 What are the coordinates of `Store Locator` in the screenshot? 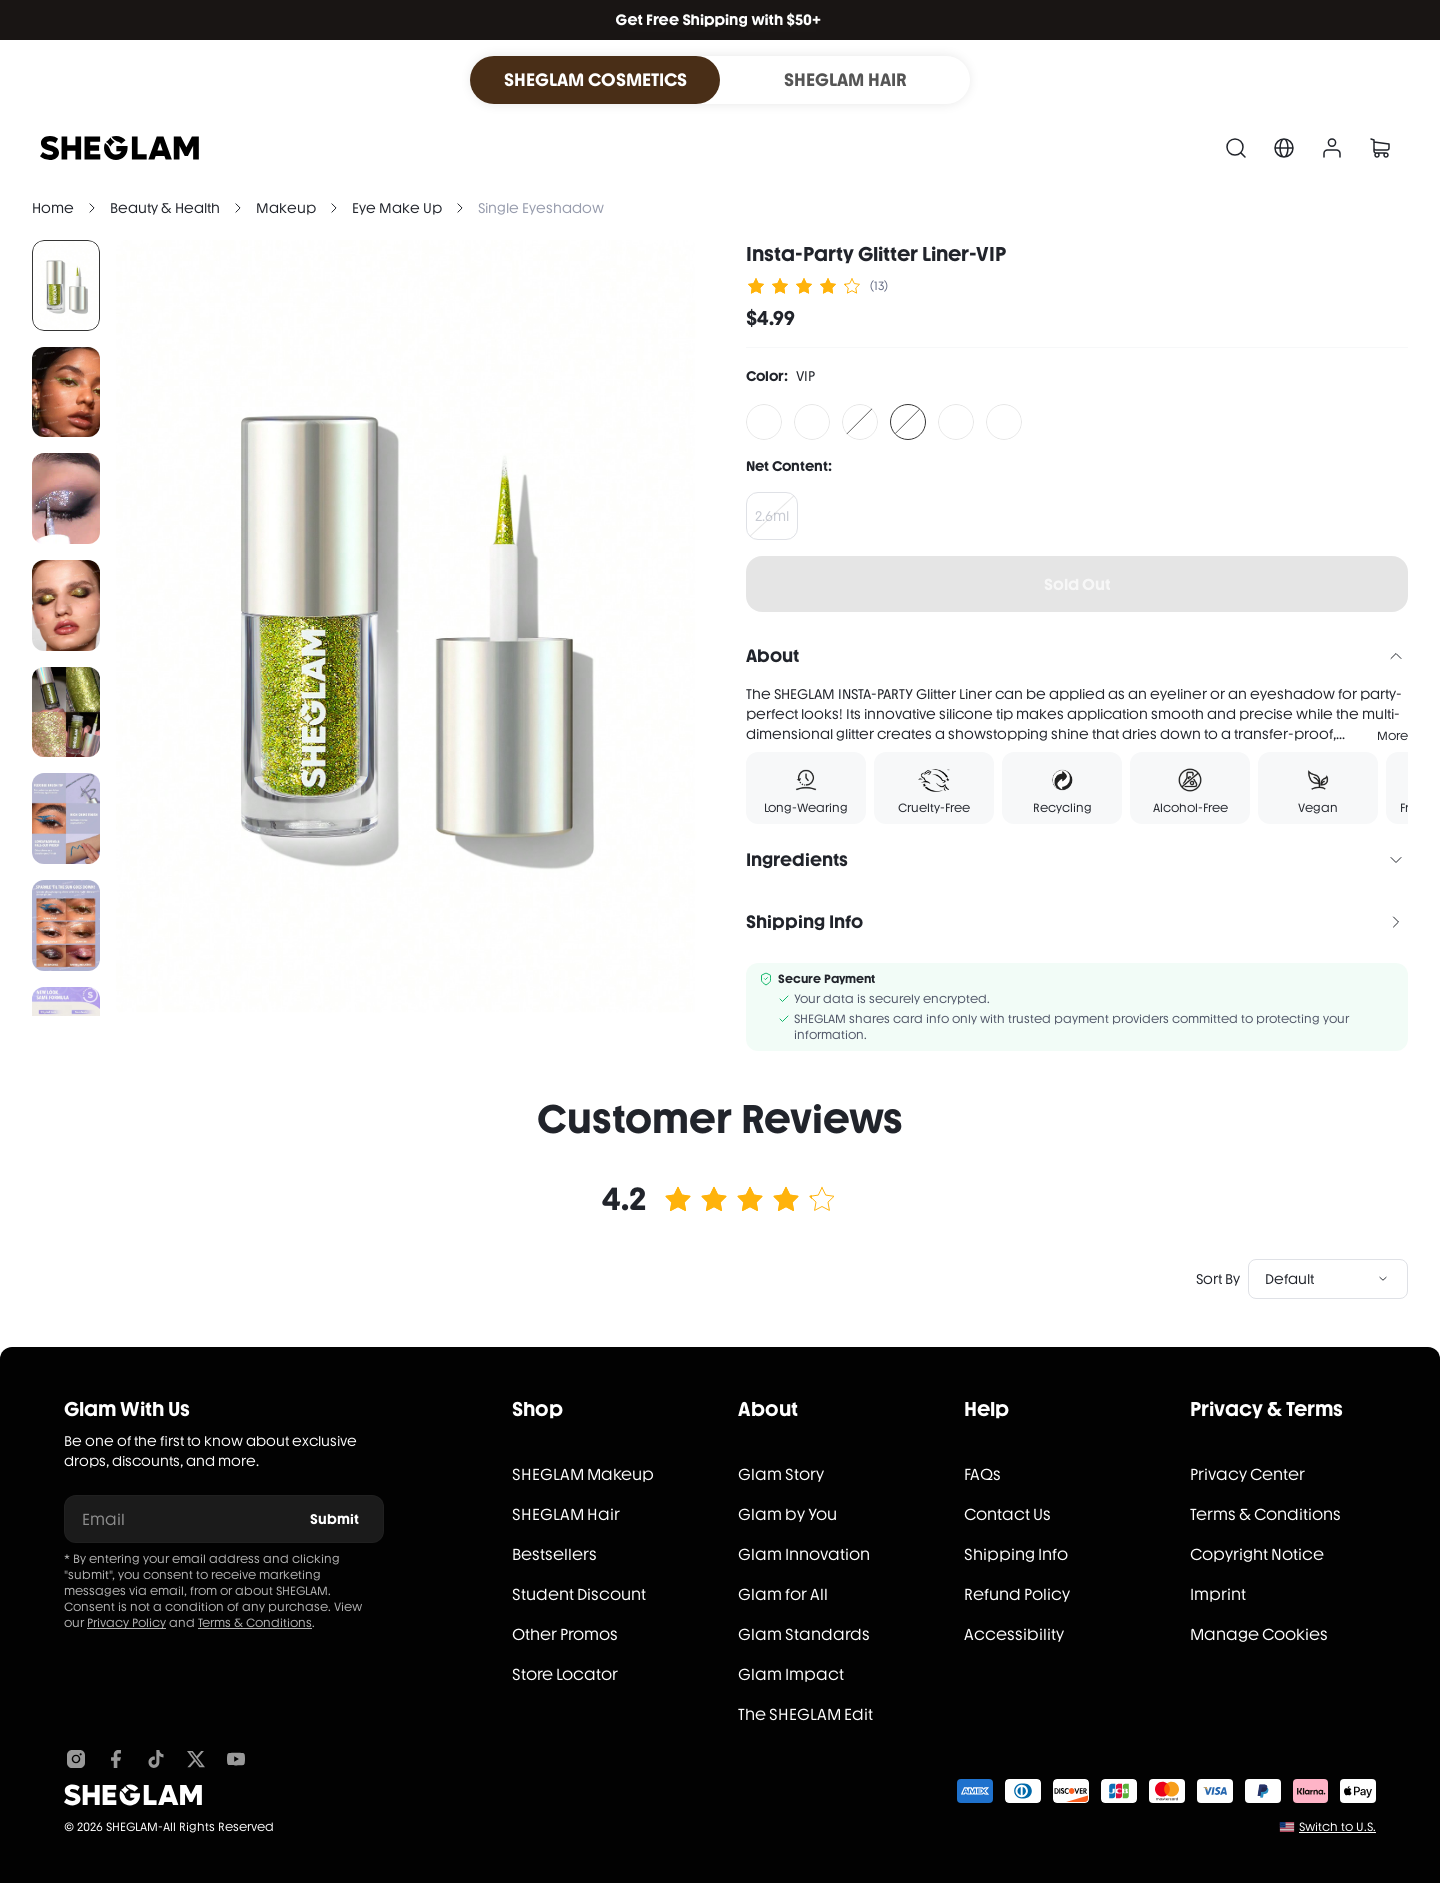 It's located at (565, 1674).